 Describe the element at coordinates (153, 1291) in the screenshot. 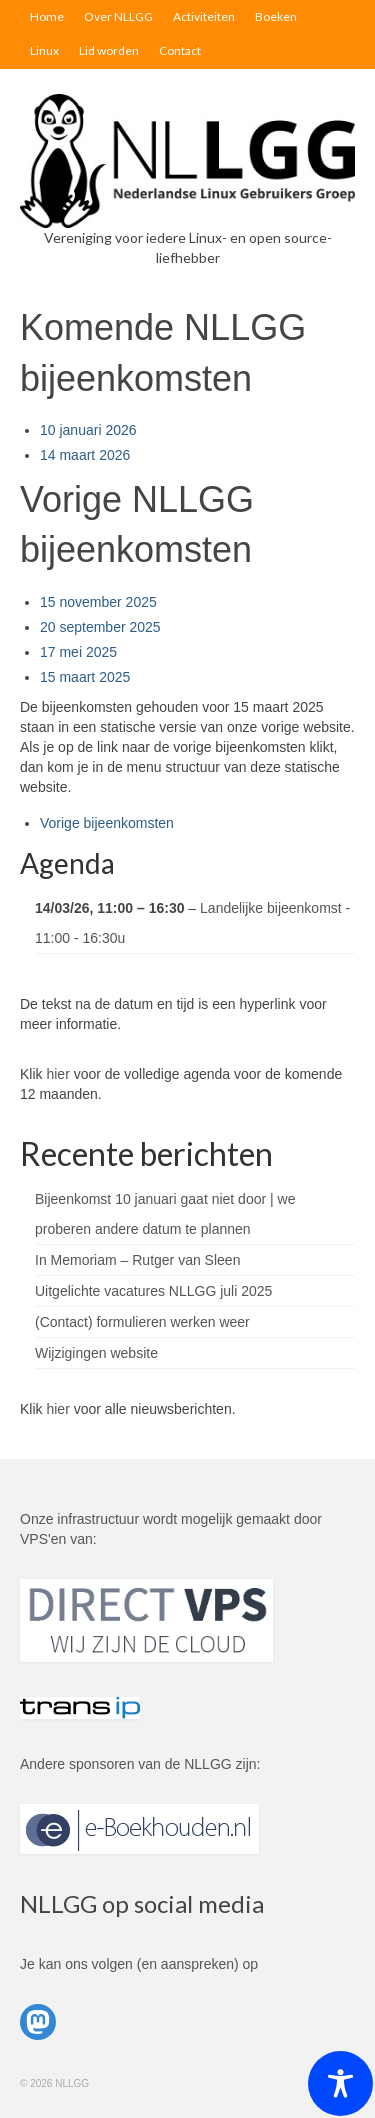

I see `Uitgelichte vacatures NLLGG juli 2025` at that location.